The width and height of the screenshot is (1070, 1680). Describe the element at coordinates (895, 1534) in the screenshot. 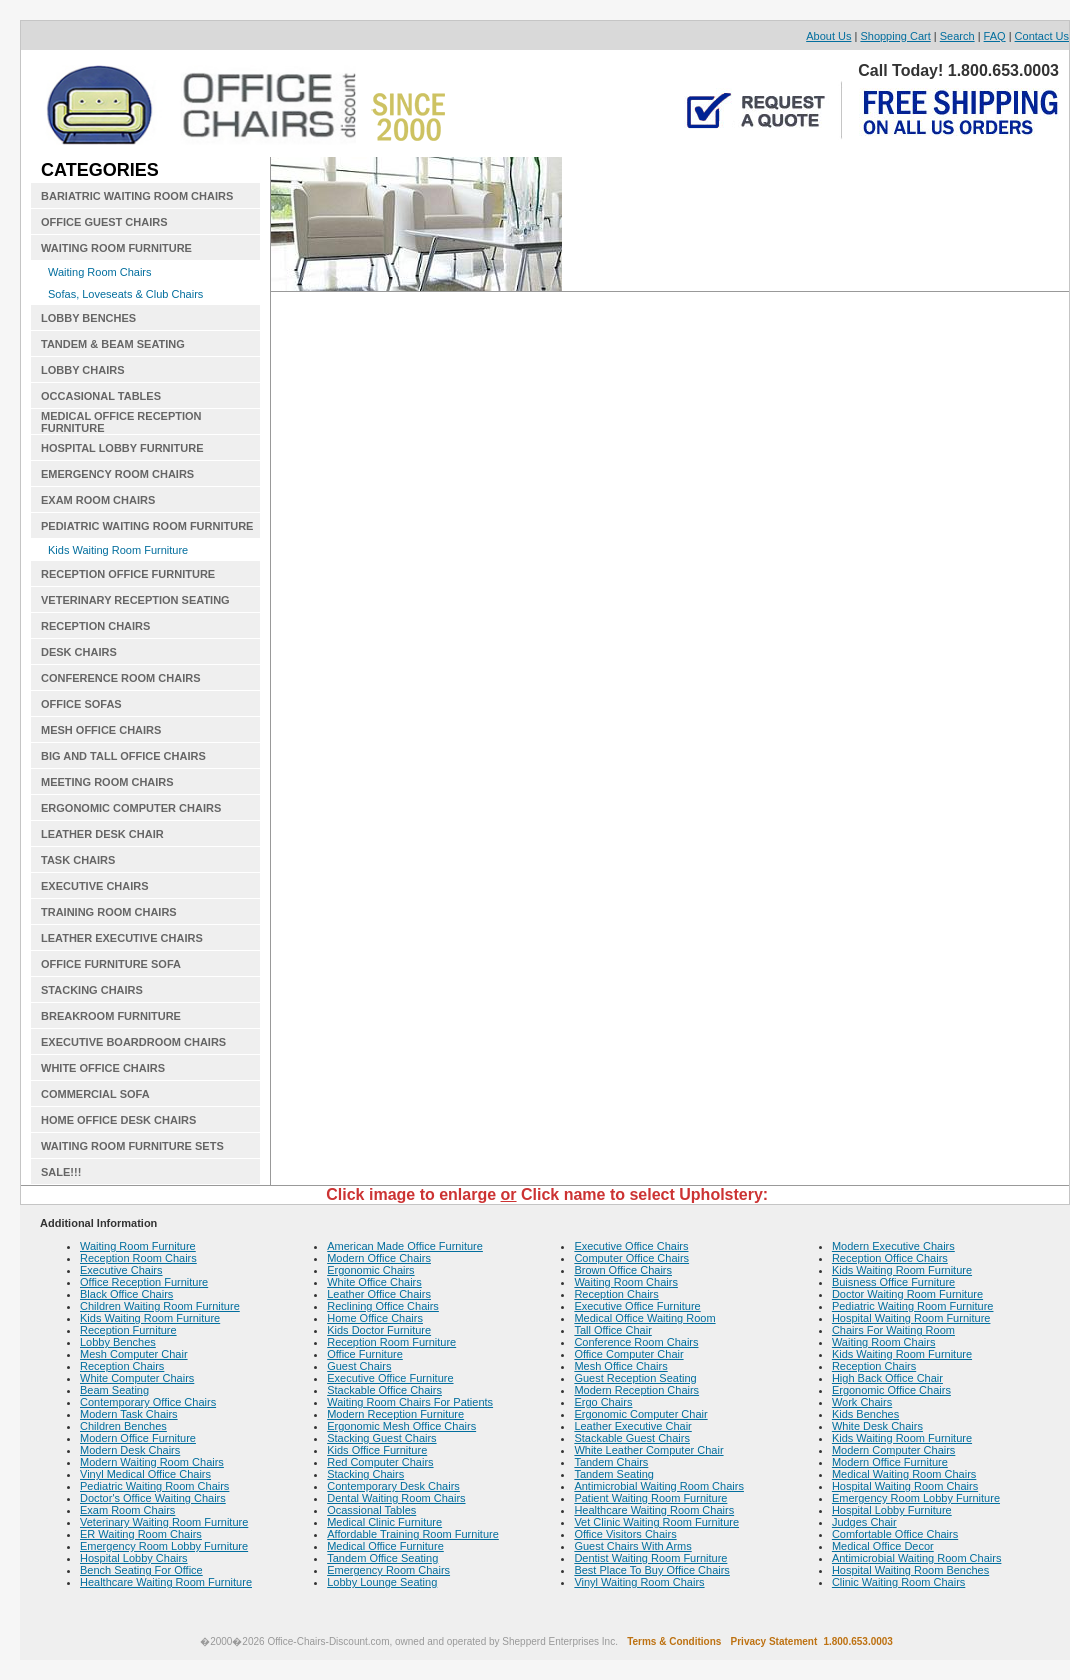

I see `Comfortable Office Chairs` at that location.